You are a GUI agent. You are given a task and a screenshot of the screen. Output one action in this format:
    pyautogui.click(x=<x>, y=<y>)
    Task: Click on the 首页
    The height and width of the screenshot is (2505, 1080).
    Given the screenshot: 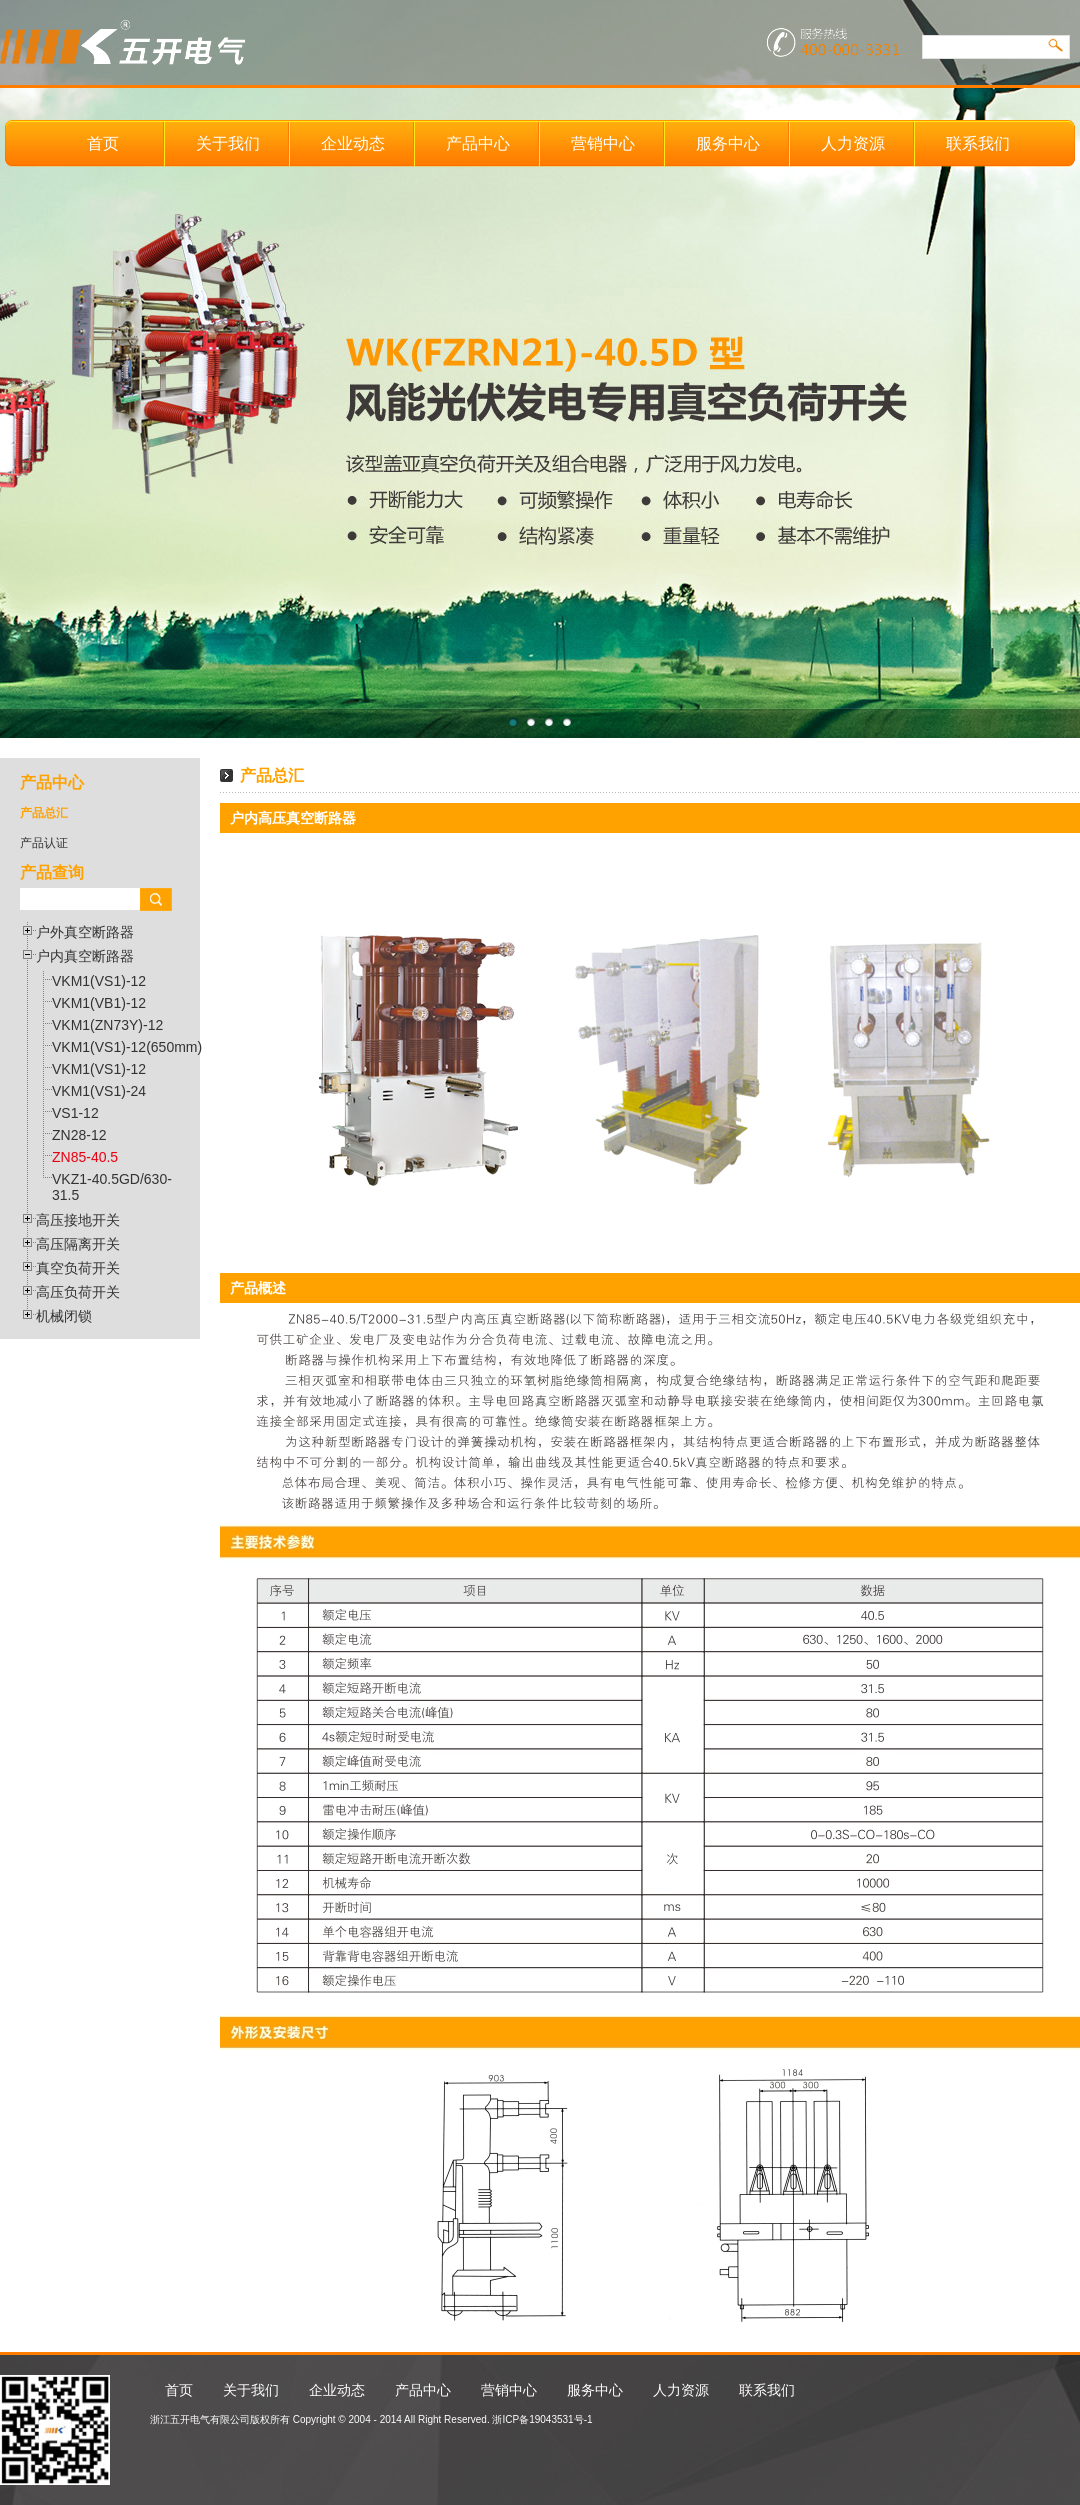 What is the action you would take?
    pyautogui.click(x=103, y=143)
    